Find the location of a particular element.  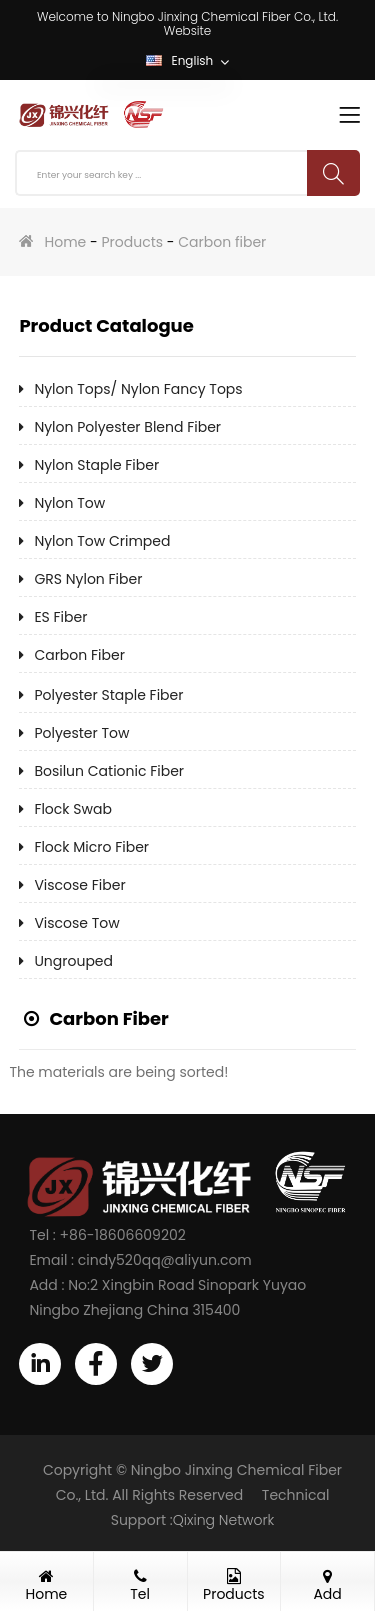

Viscose fiber is located at coordinates (79, 885).